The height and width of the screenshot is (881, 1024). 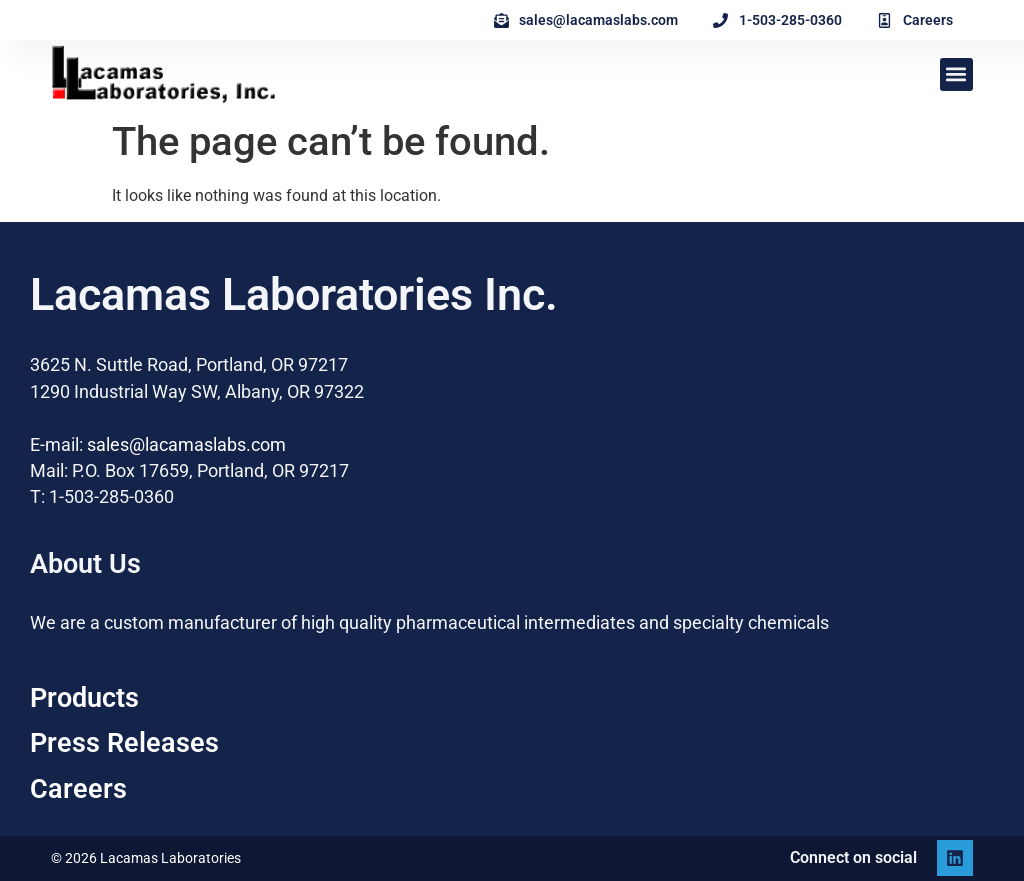 I want to click on Careers, so click(x=78, y=789).